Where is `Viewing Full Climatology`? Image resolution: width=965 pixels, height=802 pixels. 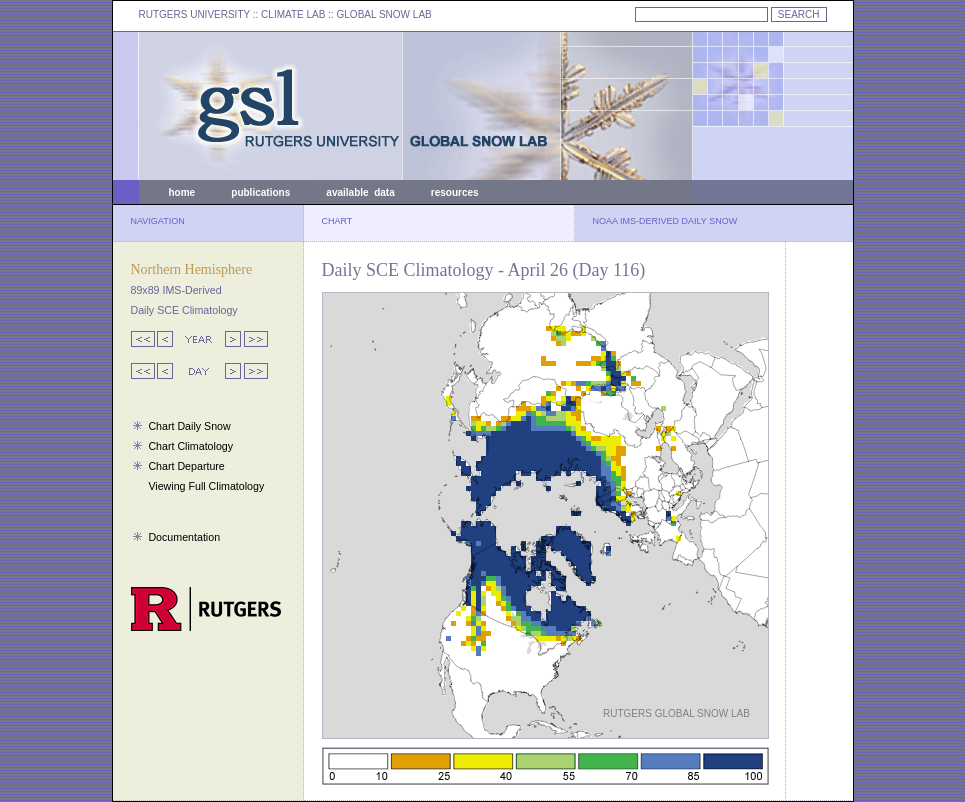 Viewing Full Climatology is located at coordinates (206, 486).